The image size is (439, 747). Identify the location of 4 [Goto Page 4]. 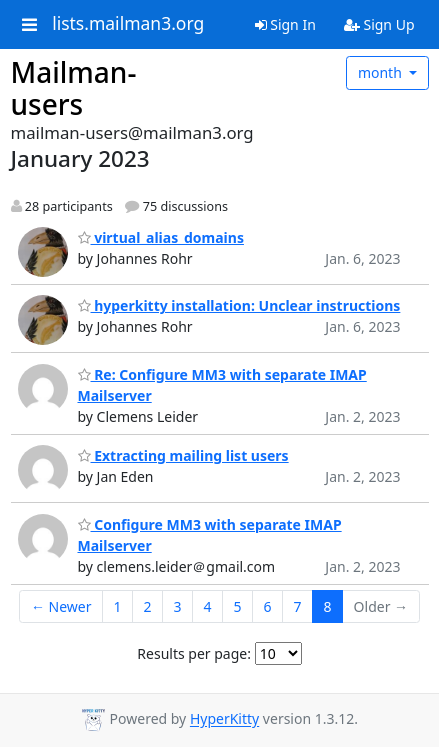
(208, 606).